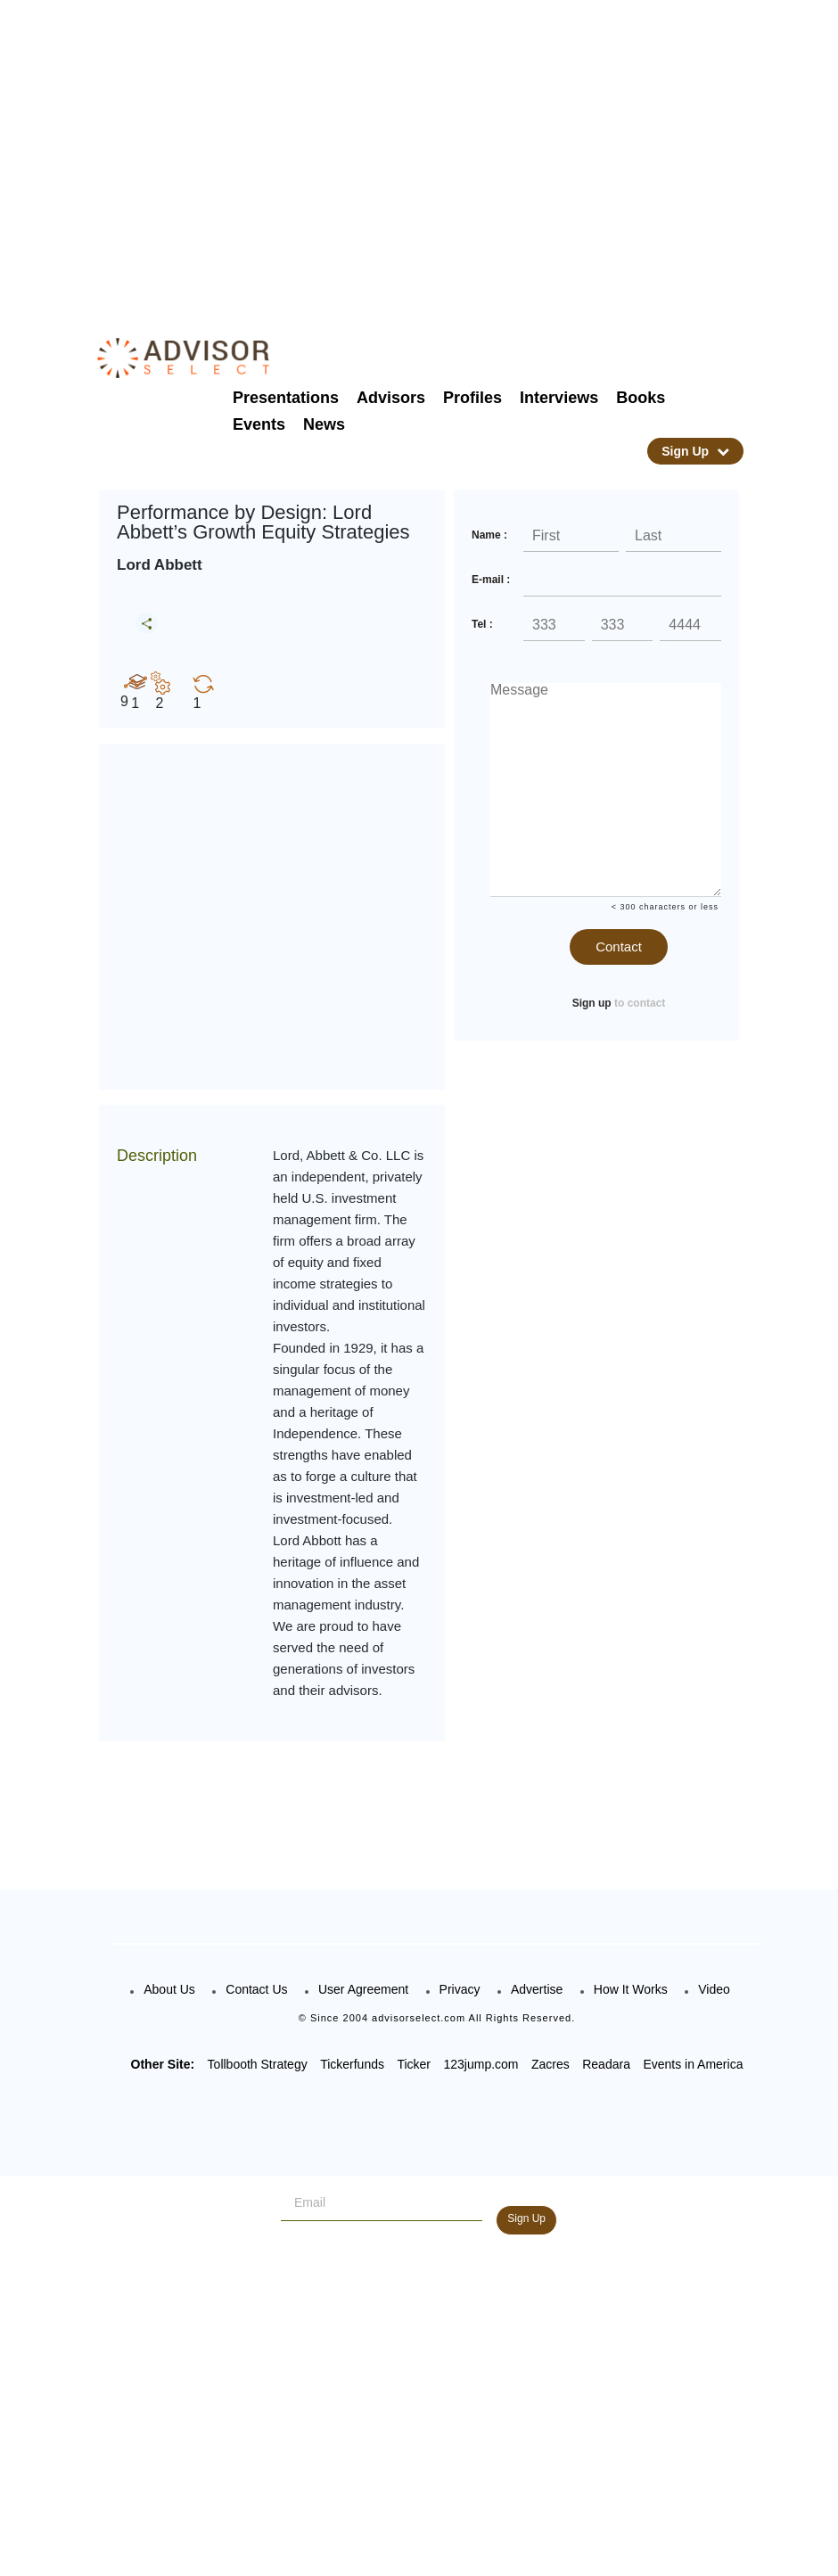 This screenshot has width=838, height=2576. What do you see at coordinates (491, 579) in the screenshot?
I see `E-mail :` at bounding box center [491, 579].